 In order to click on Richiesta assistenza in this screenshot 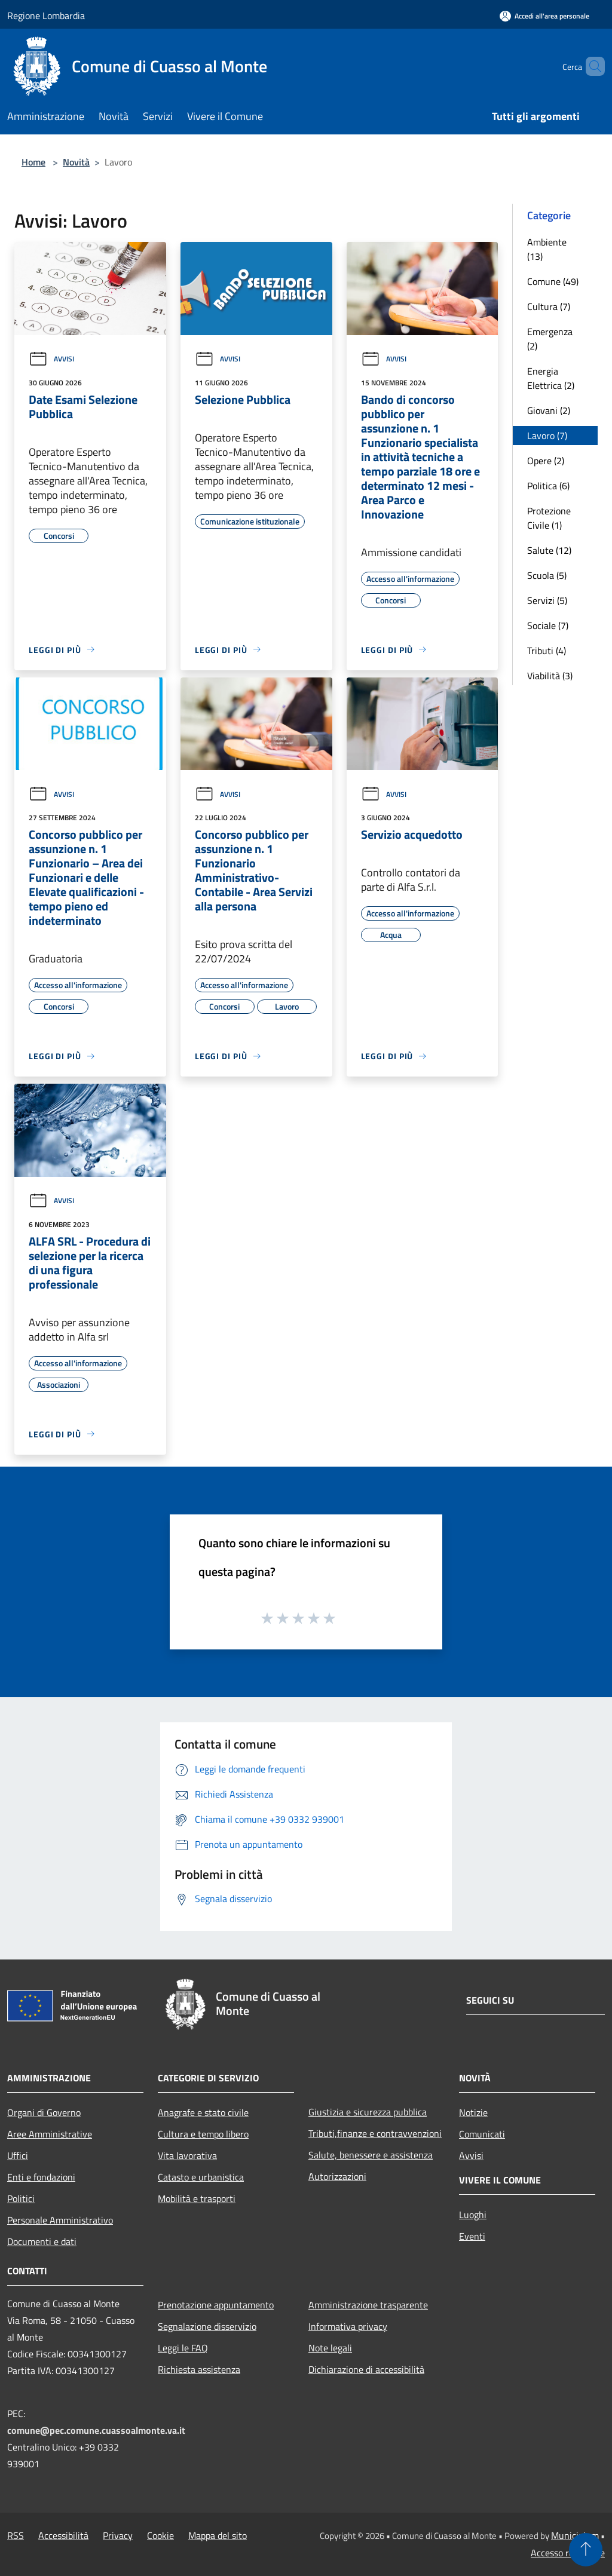, I will do `click(199, 2369)`.